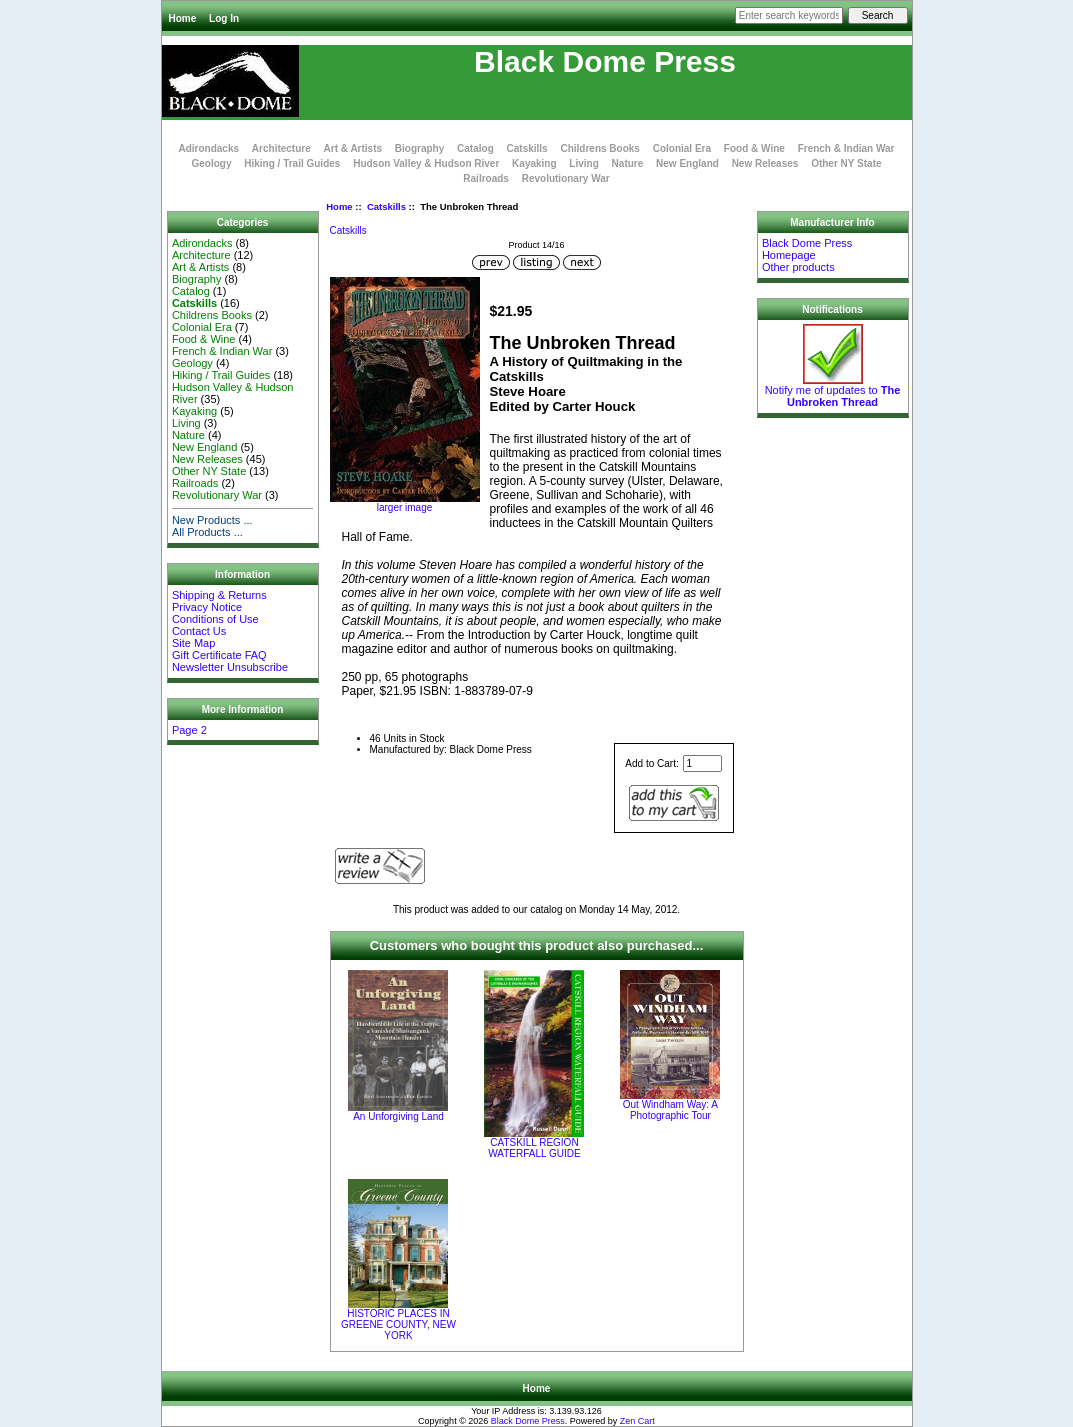 The width and height of the screenshot is (1073, 1427). What do you see at coordinates (183, 18) in the screenshot?
I see `Home` at bounding box center [183, 18].